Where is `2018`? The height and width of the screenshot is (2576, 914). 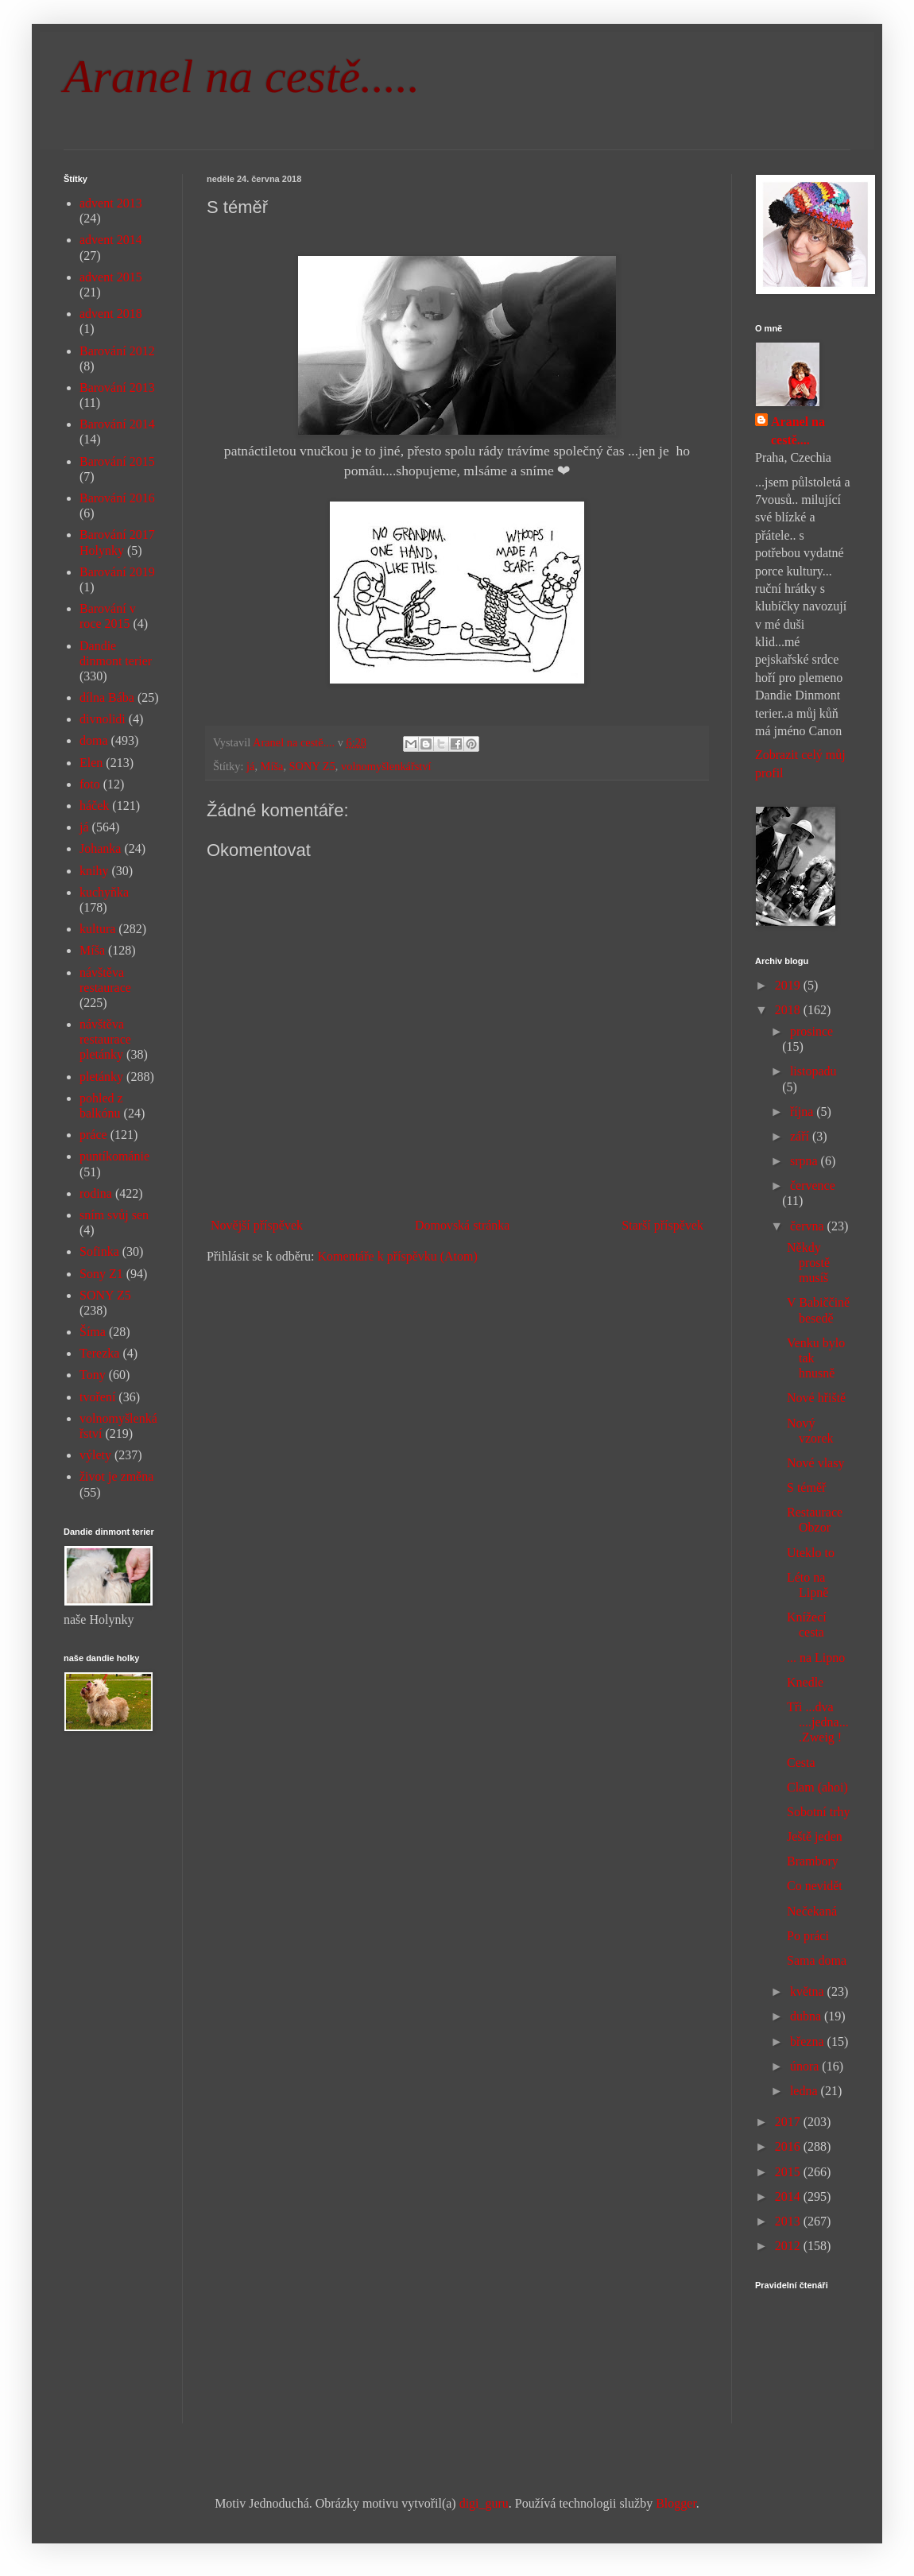 2018 is located at coordinates (789, 1010).